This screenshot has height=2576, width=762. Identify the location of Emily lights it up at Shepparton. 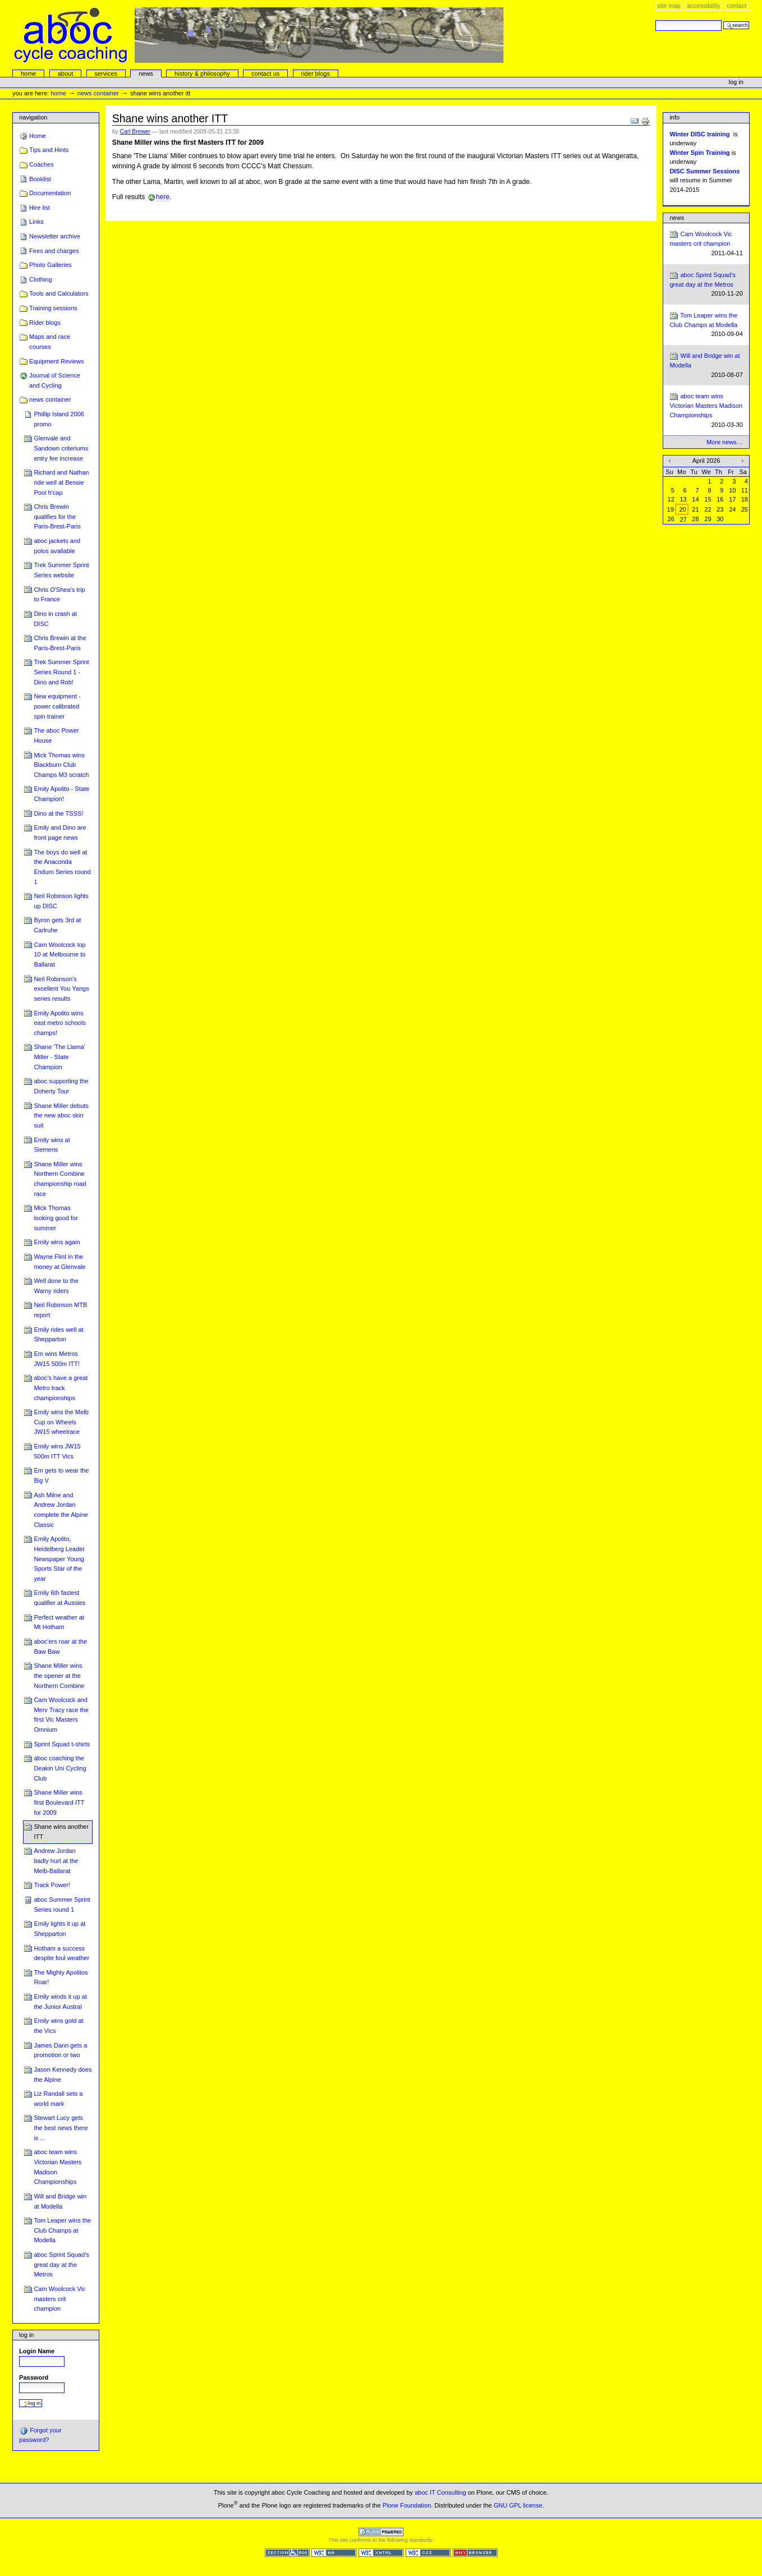
(59, 1928).